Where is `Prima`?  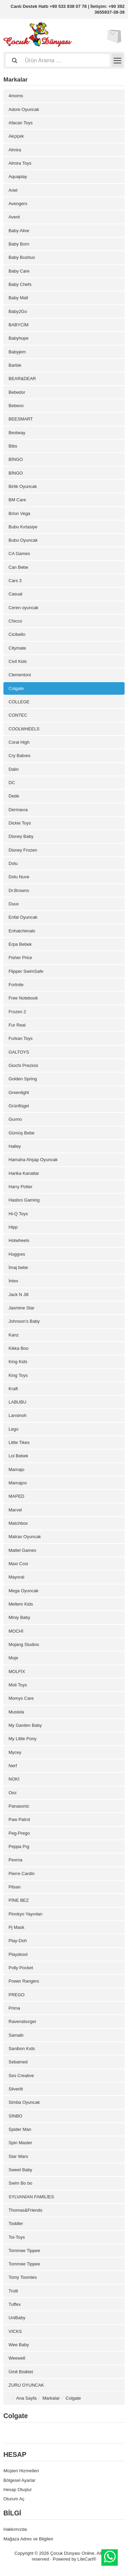
Prima is located at coordinates (14, 2008).